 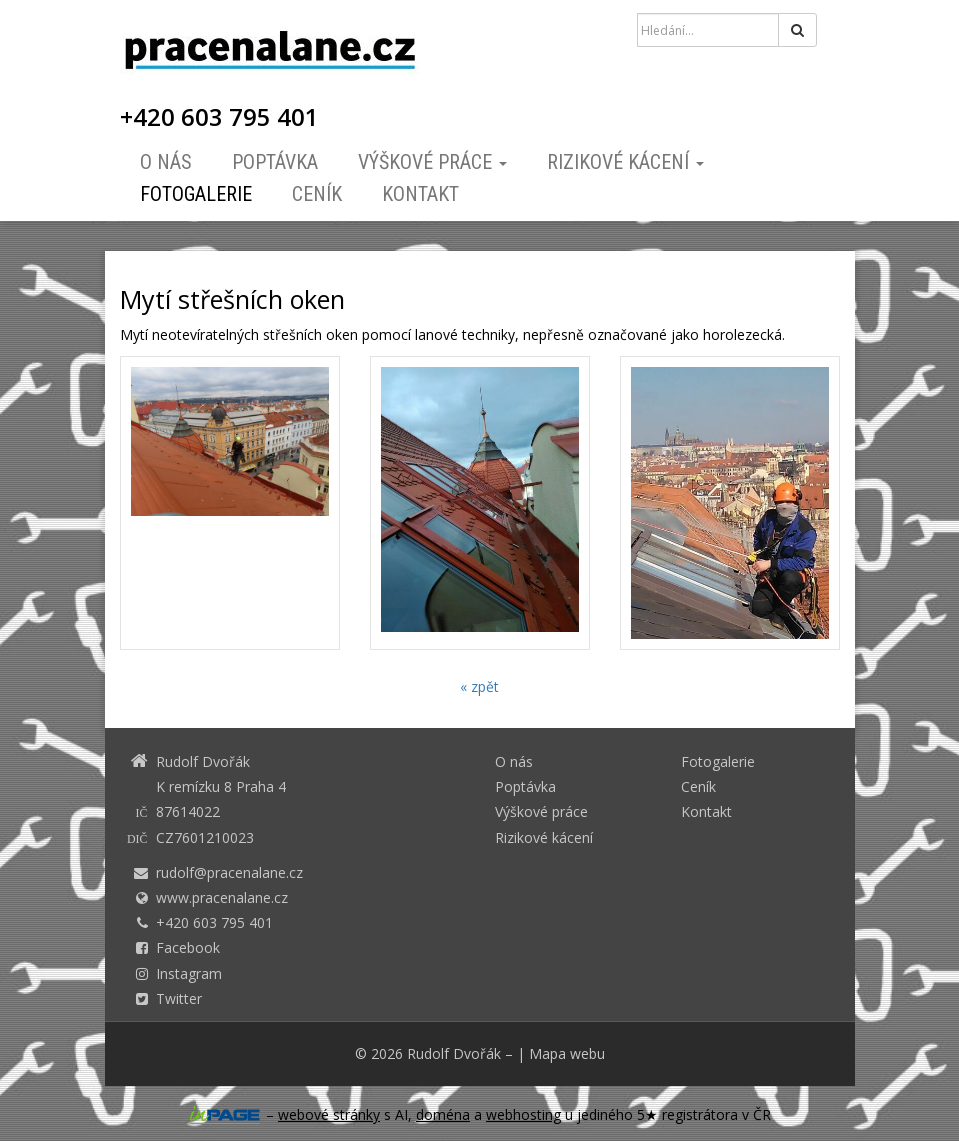 What do you see at coordinates (443, 1114) in the screenshot?
I see `doména` at bounding box center [443, 1114].